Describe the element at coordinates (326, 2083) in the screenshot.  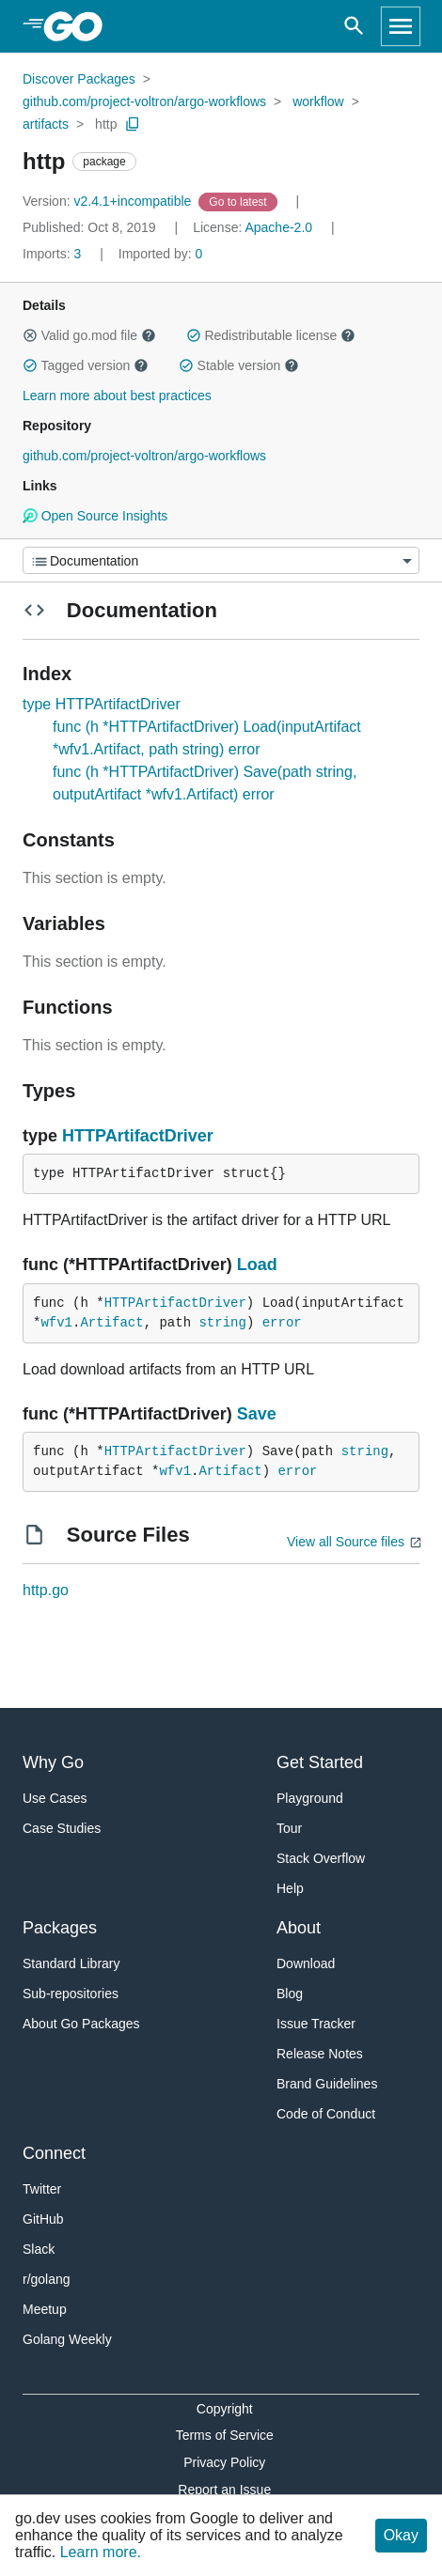
I see `Brand Guidelines` at that location.